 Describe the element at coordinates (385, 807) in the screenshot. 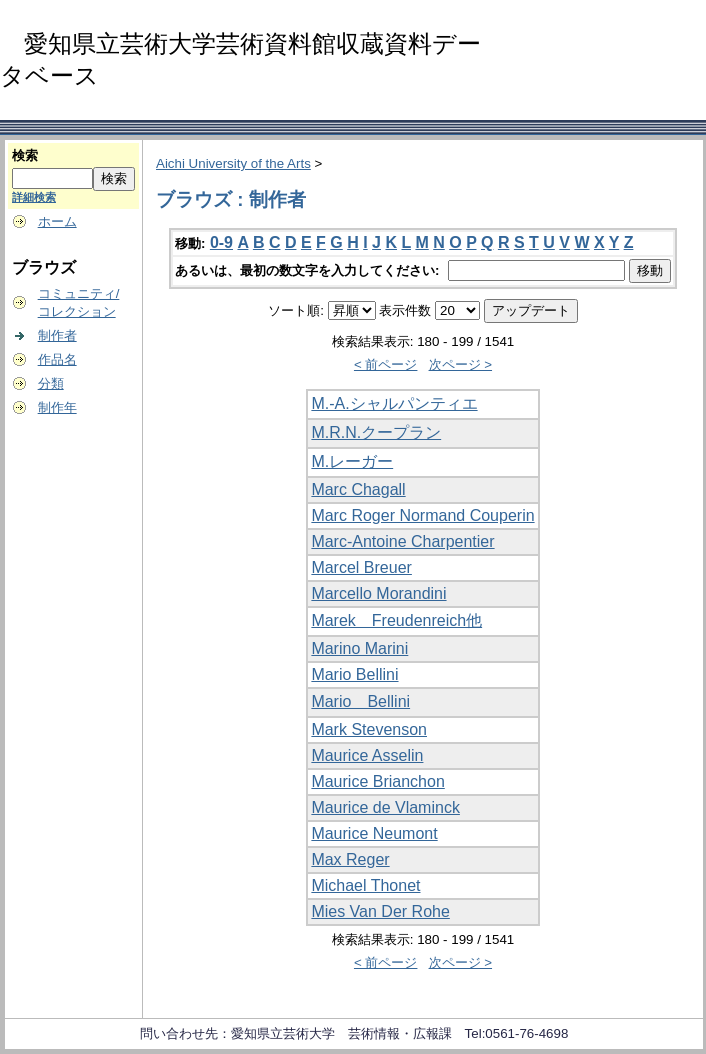

I see `Maurice de Vlaminck` at that location.